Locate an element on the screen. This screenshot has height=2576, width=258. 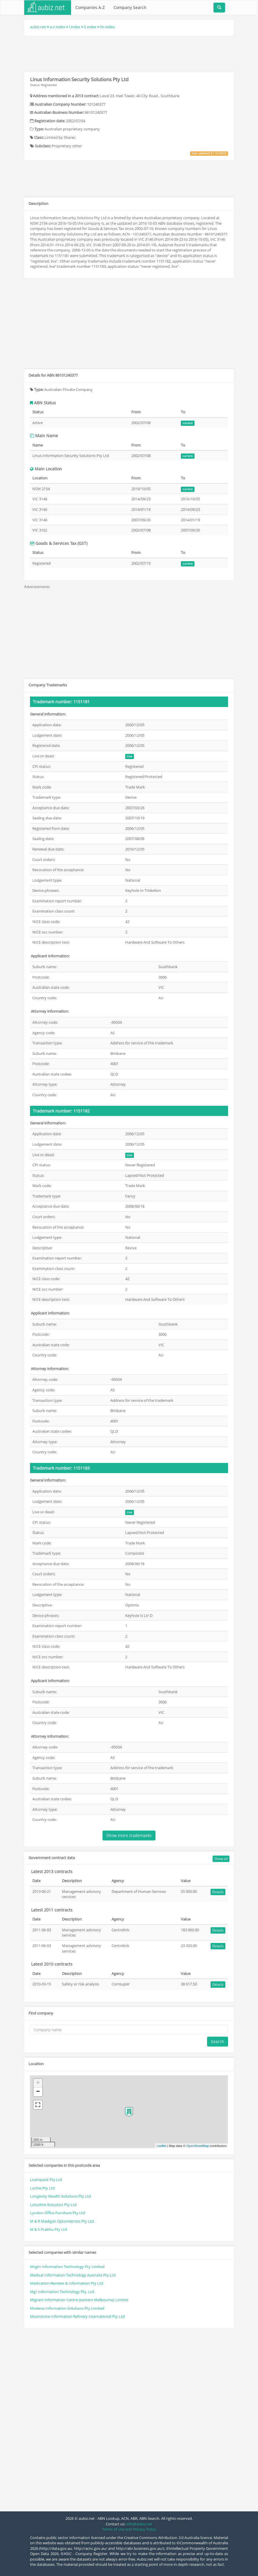
Medical Information Technology Australia Pty Ltd is located at coordinates (73, 2275).